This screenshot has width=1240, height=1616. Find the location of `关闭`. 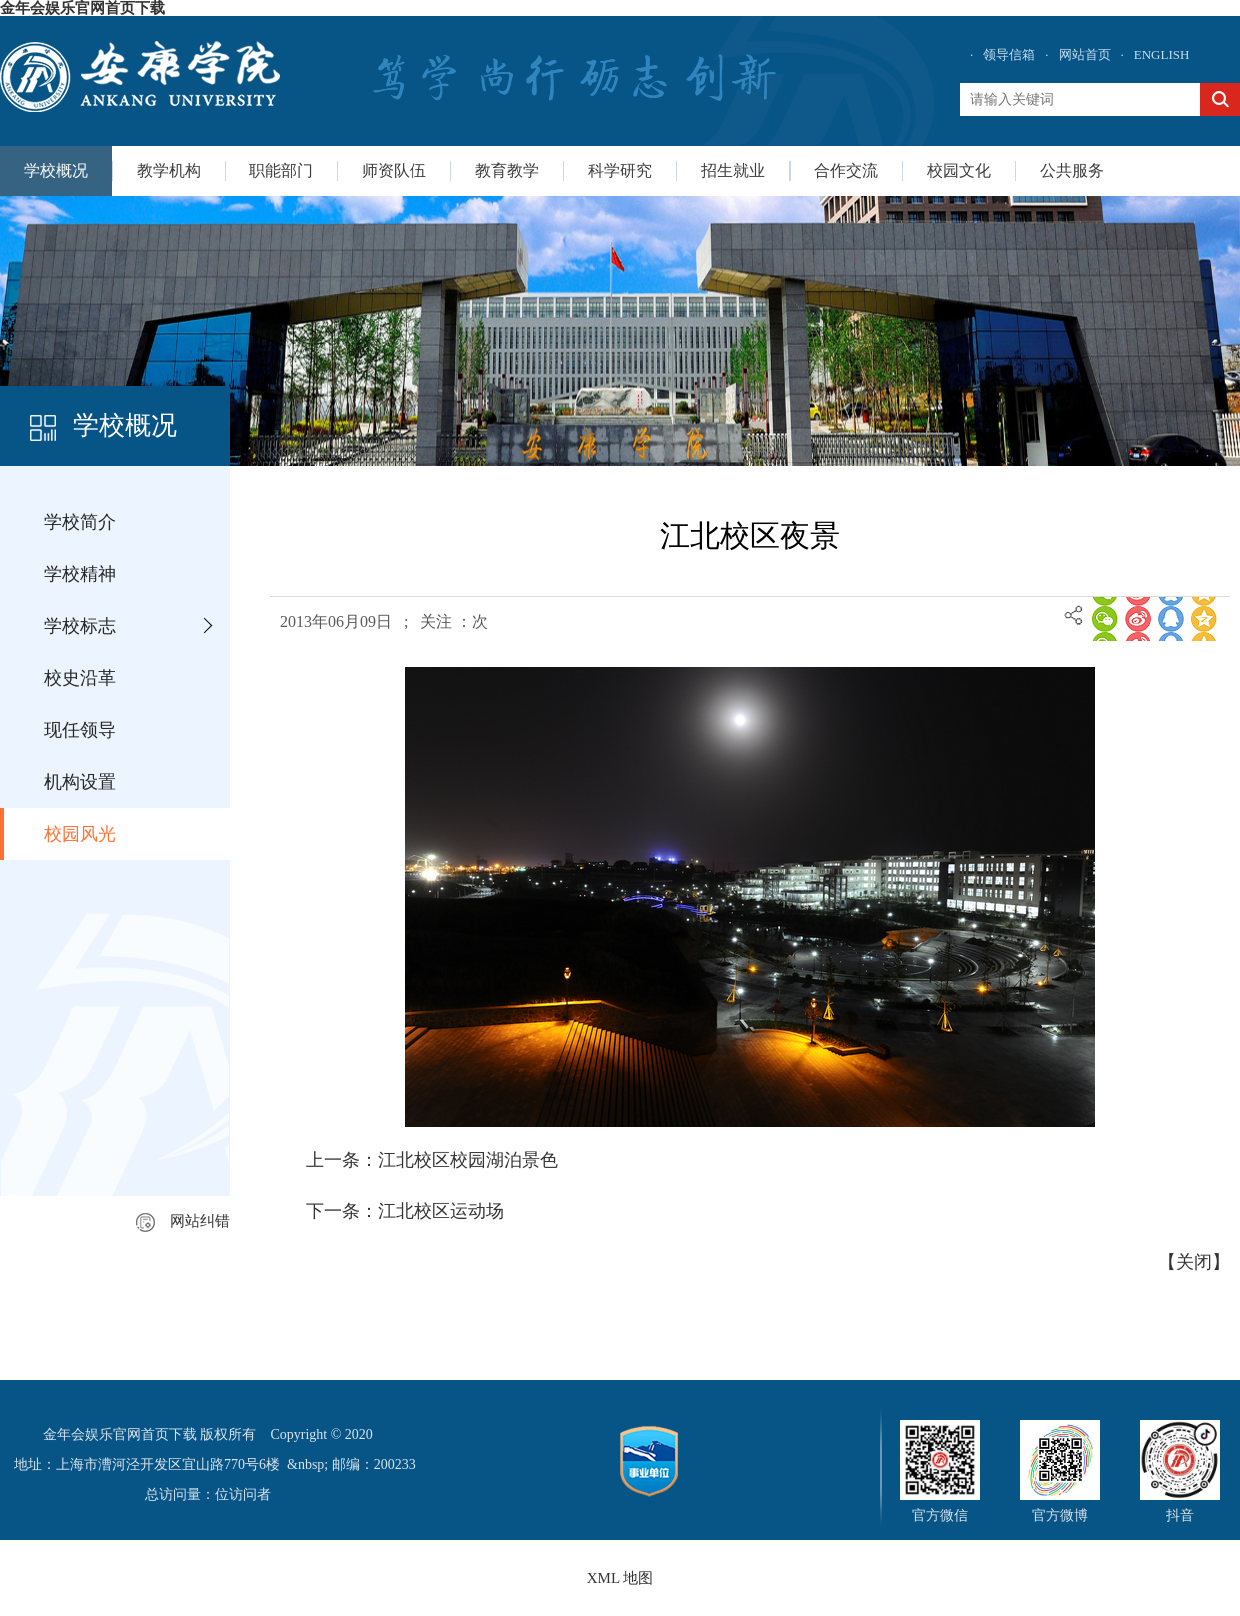

关闭 is located at coordinates (1194, 1262).